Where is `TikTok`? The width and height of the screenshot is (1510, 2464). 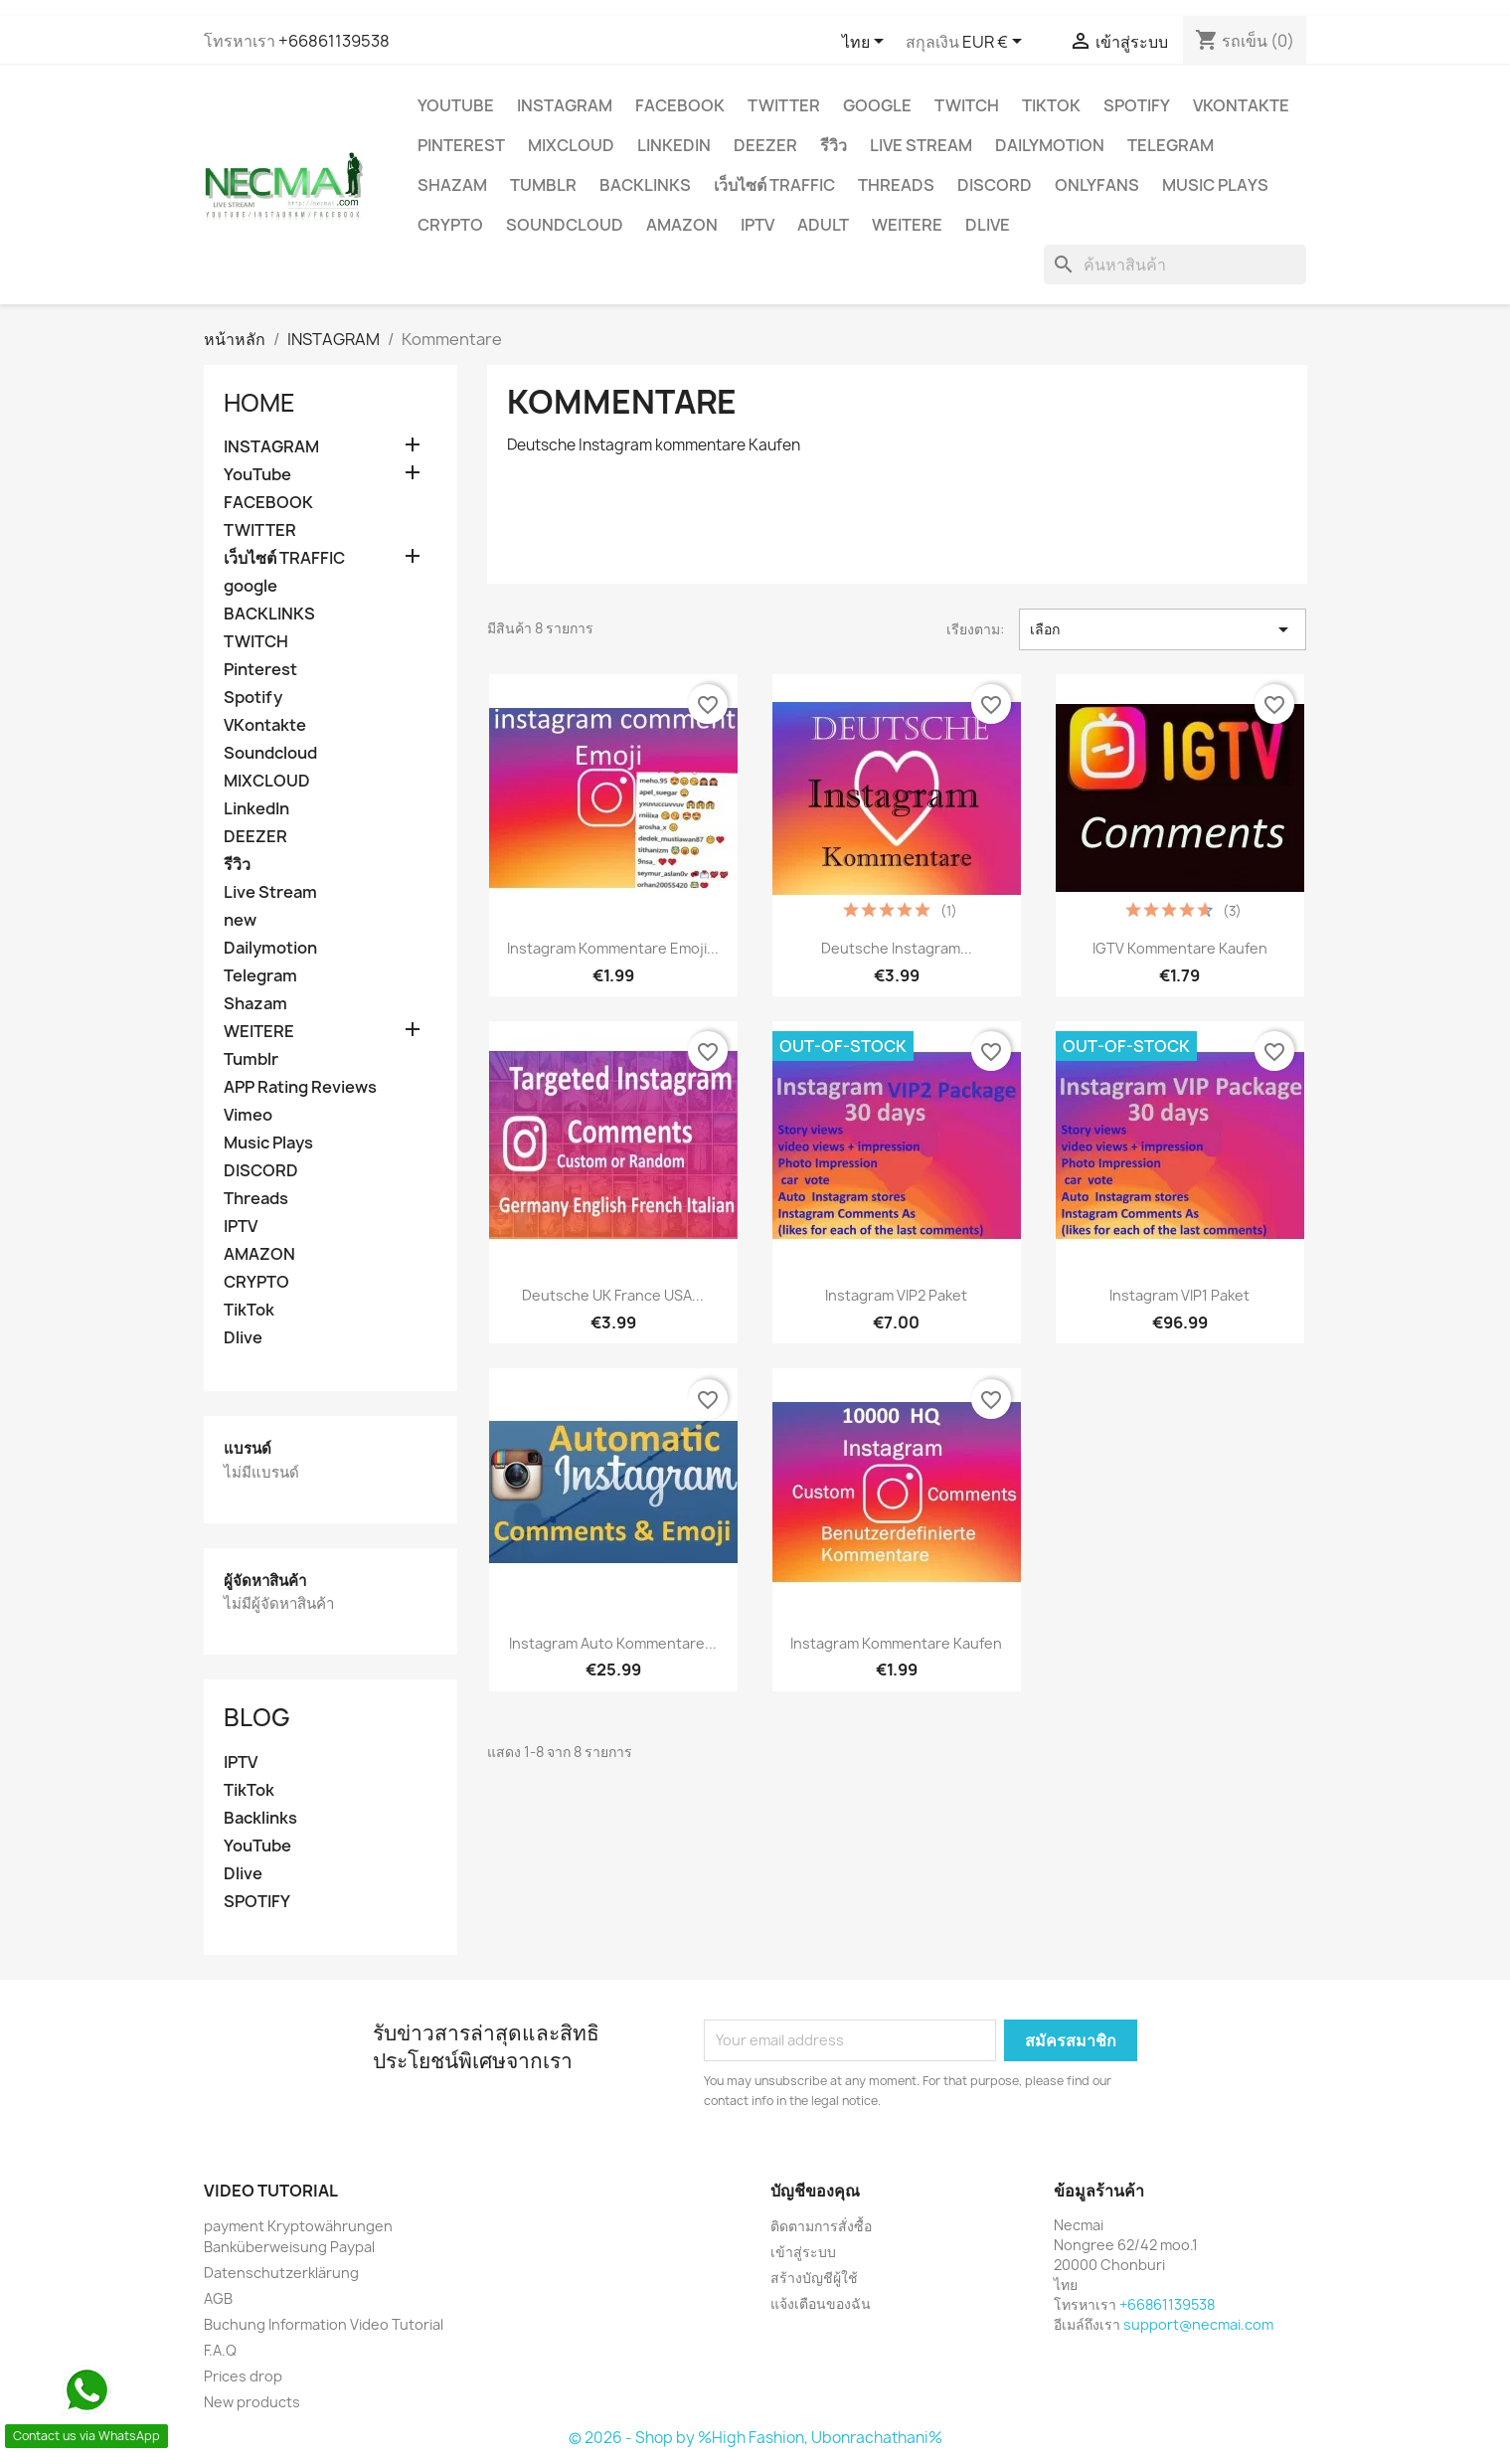
TikTok is located at coordinates (1051, 105).